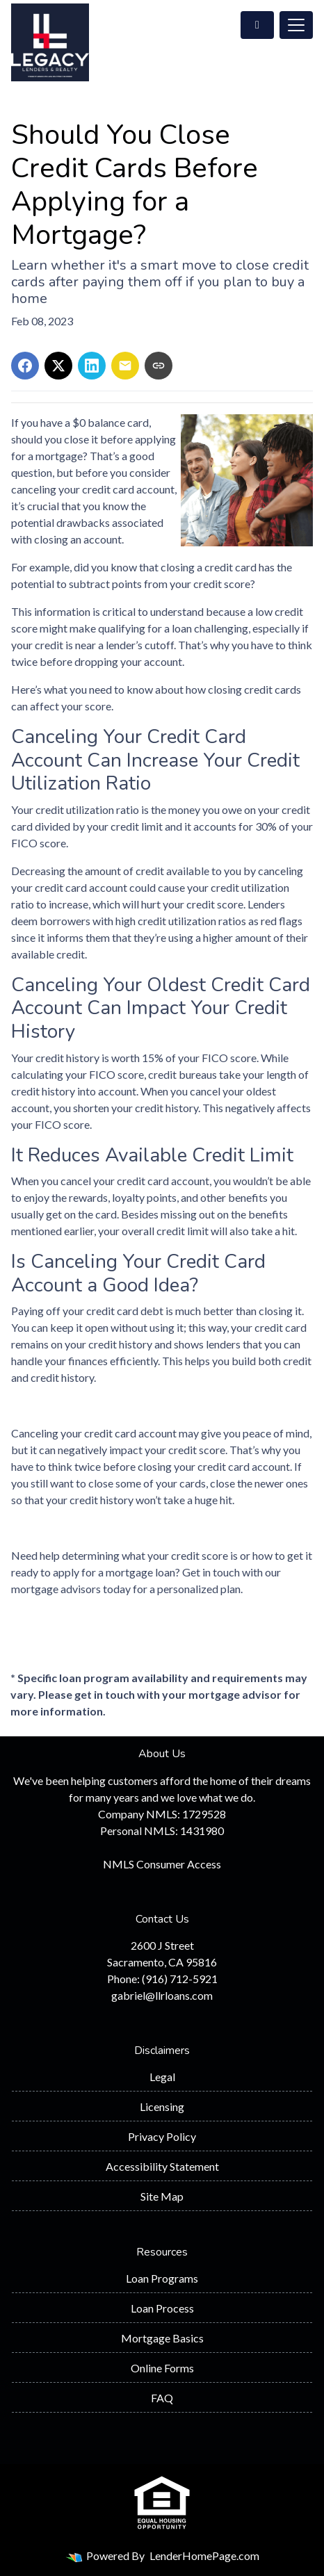 The image size is (324, 2576). What do you see at coordinates (158, 366) in the screenshot?
I see `[Copy link to clipboard]` at bounding box center [158, 366].